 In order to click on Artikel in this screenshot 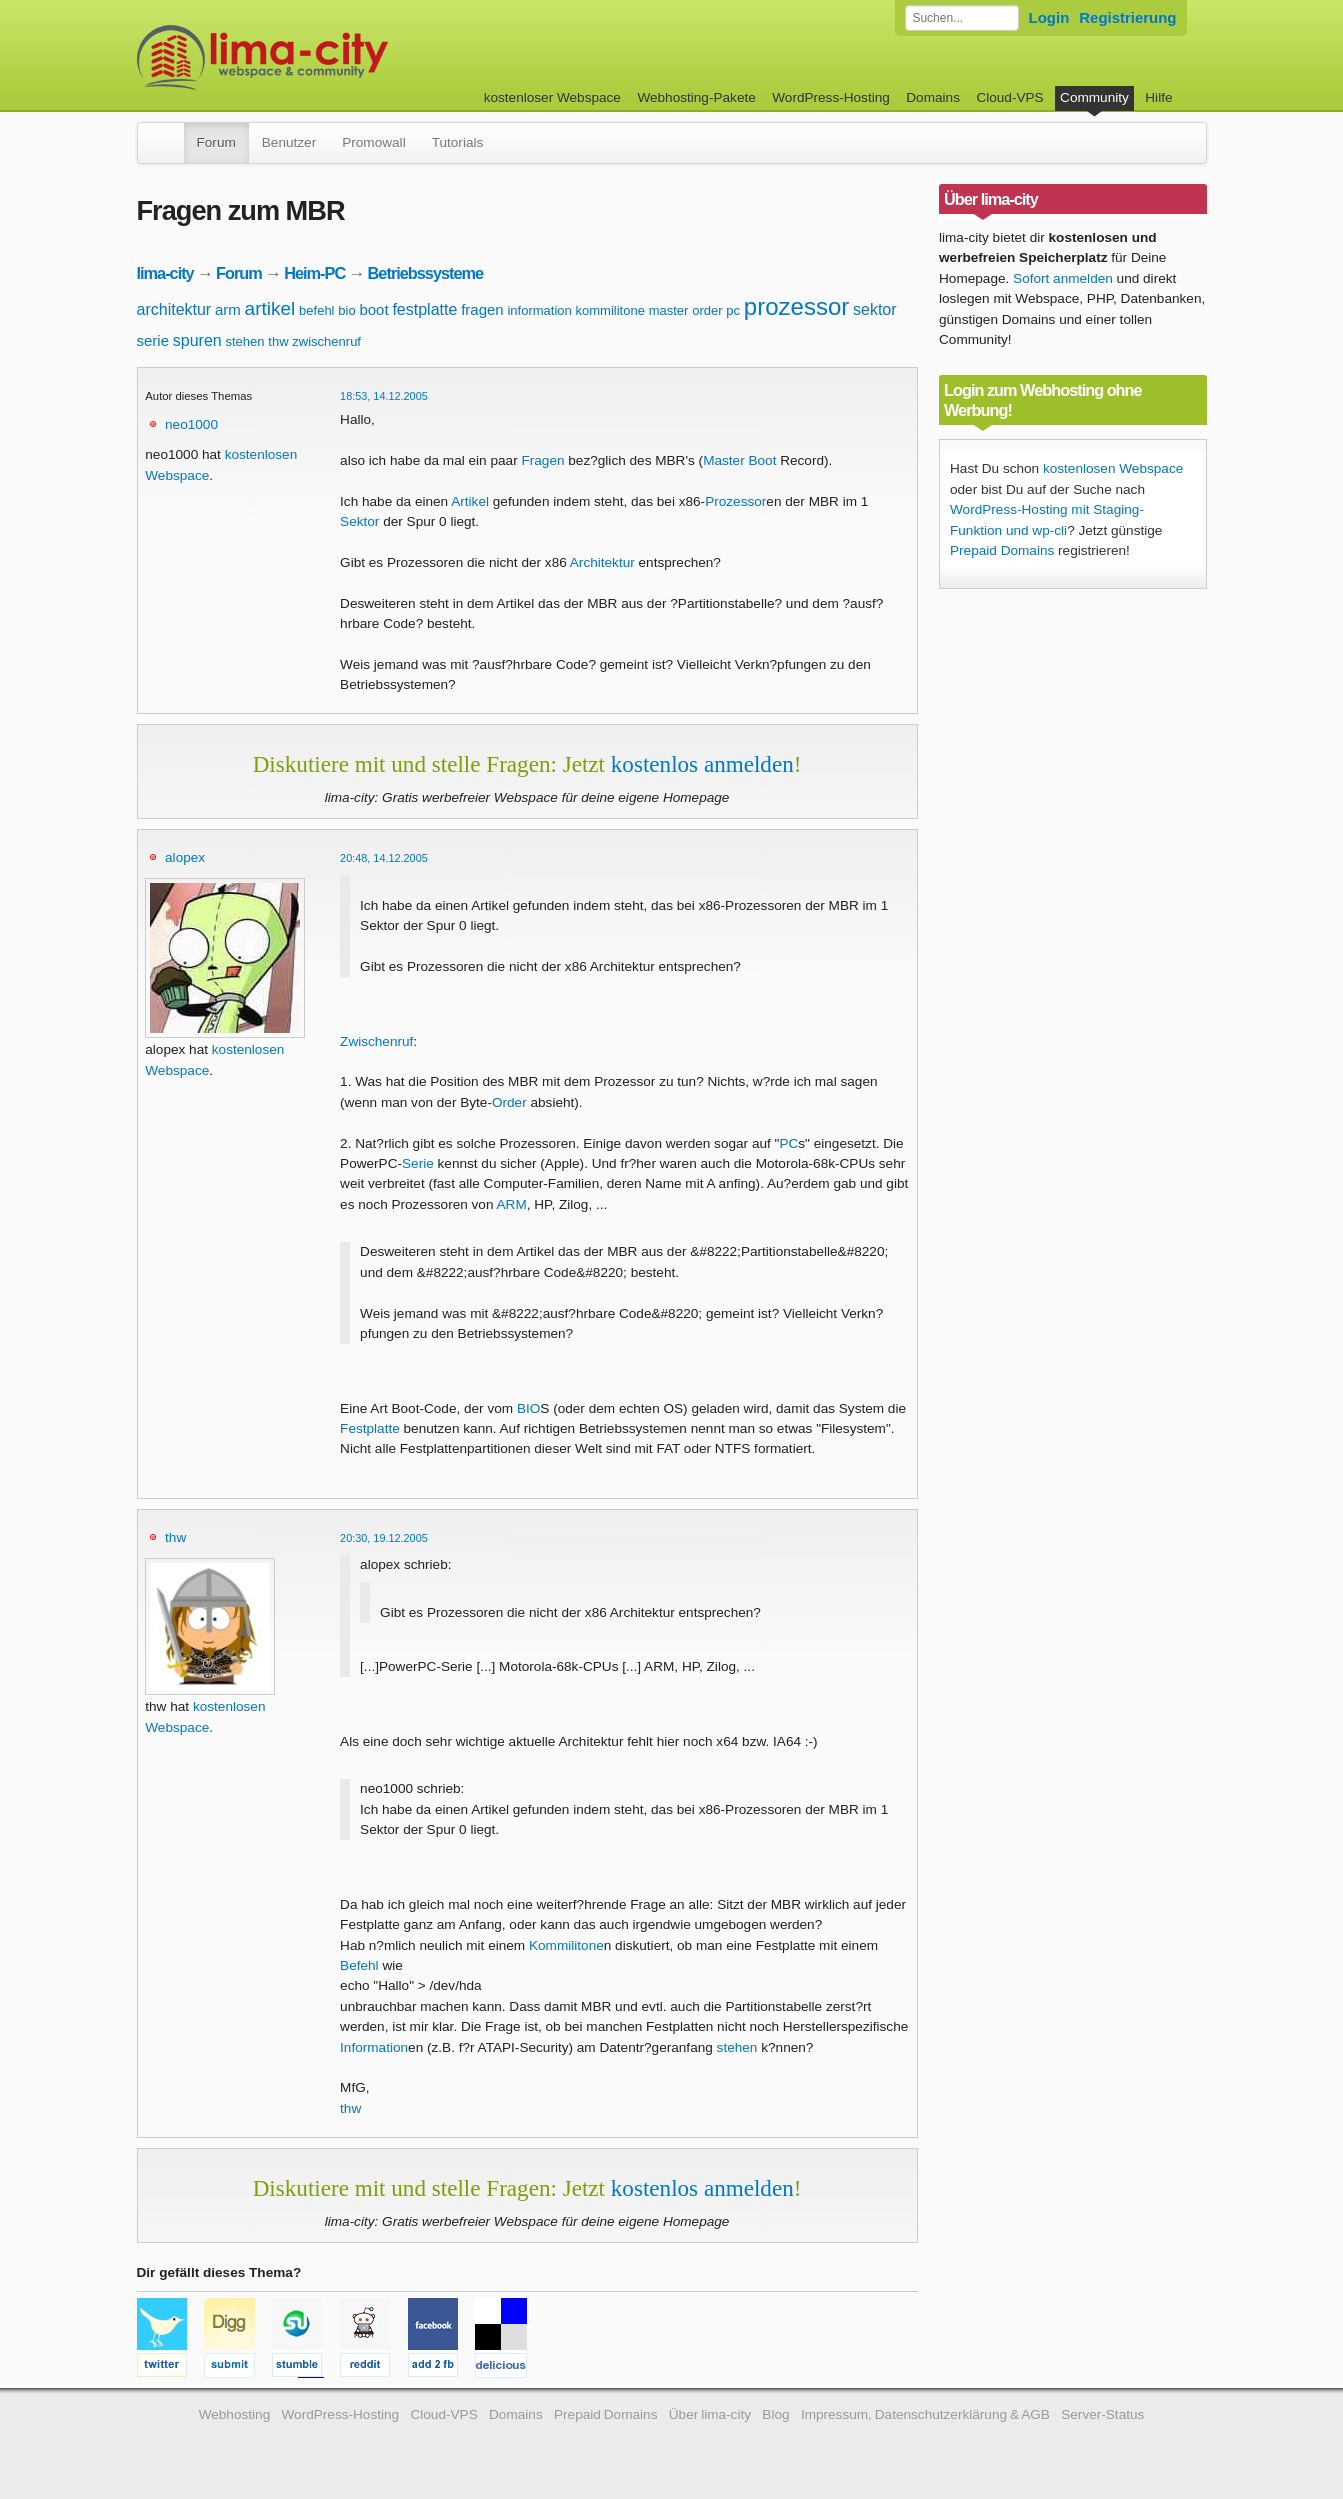, I will do `click(470, 501)`.